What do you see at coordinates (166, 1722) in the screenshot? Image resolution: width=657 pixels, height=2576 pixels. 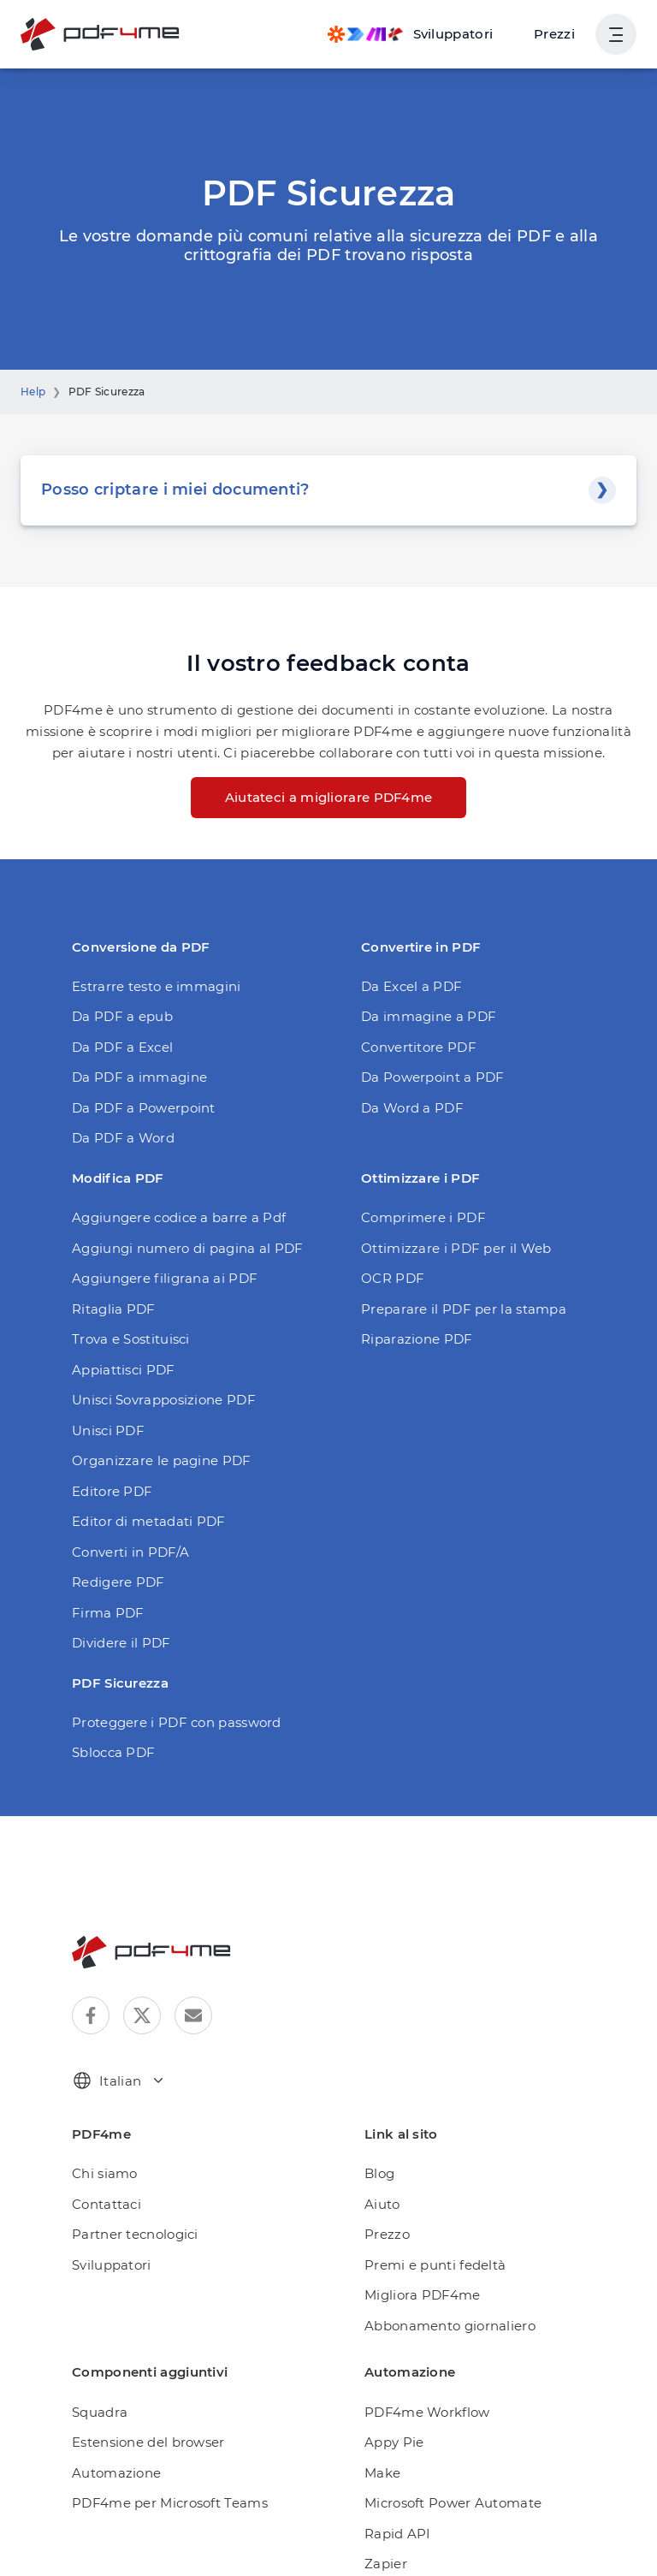 I see `Proteggere i PDF con password` at bounding box center [166, 1722].